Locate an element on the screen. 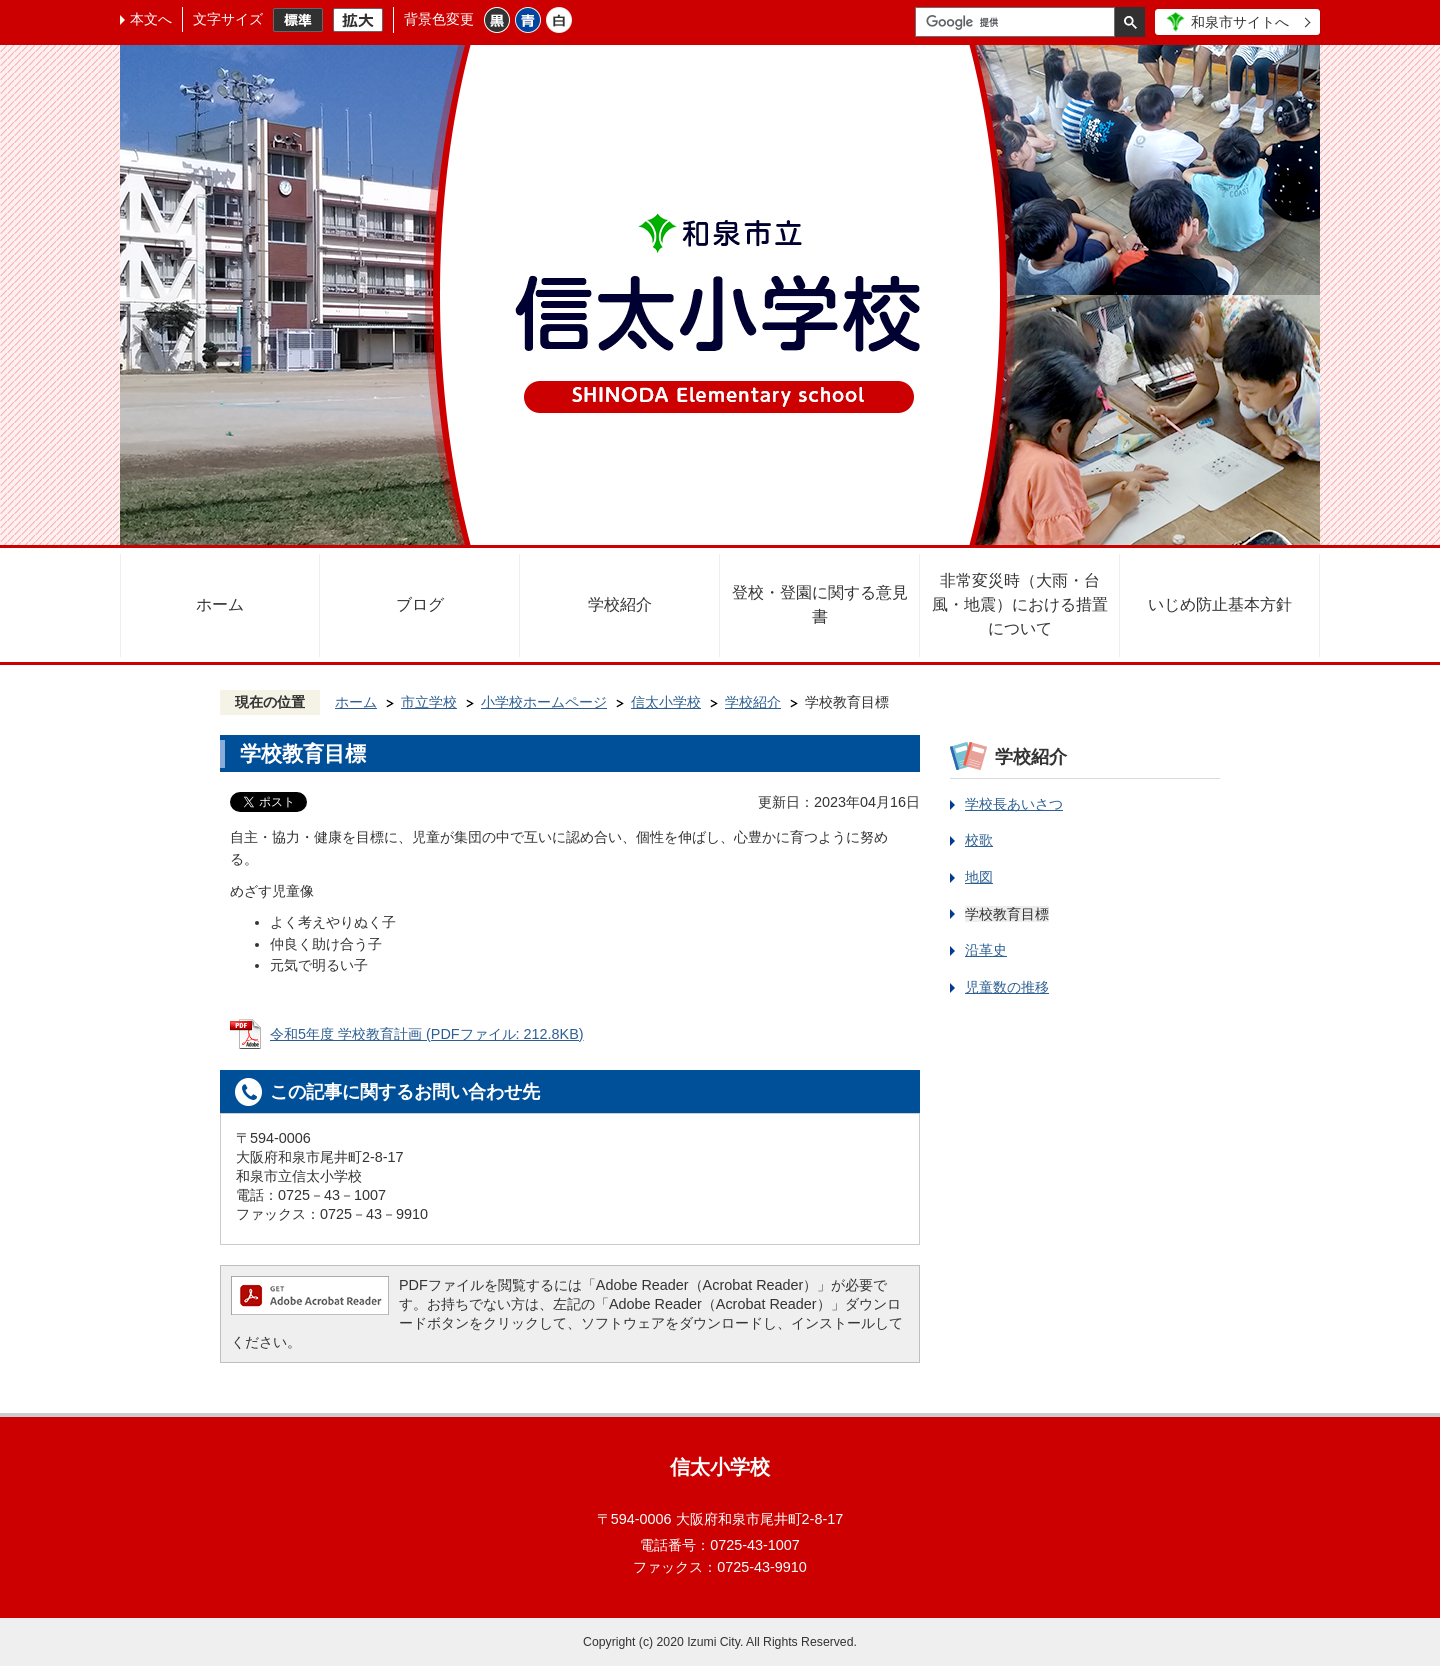  地図 is located at coordinates (979, 877).